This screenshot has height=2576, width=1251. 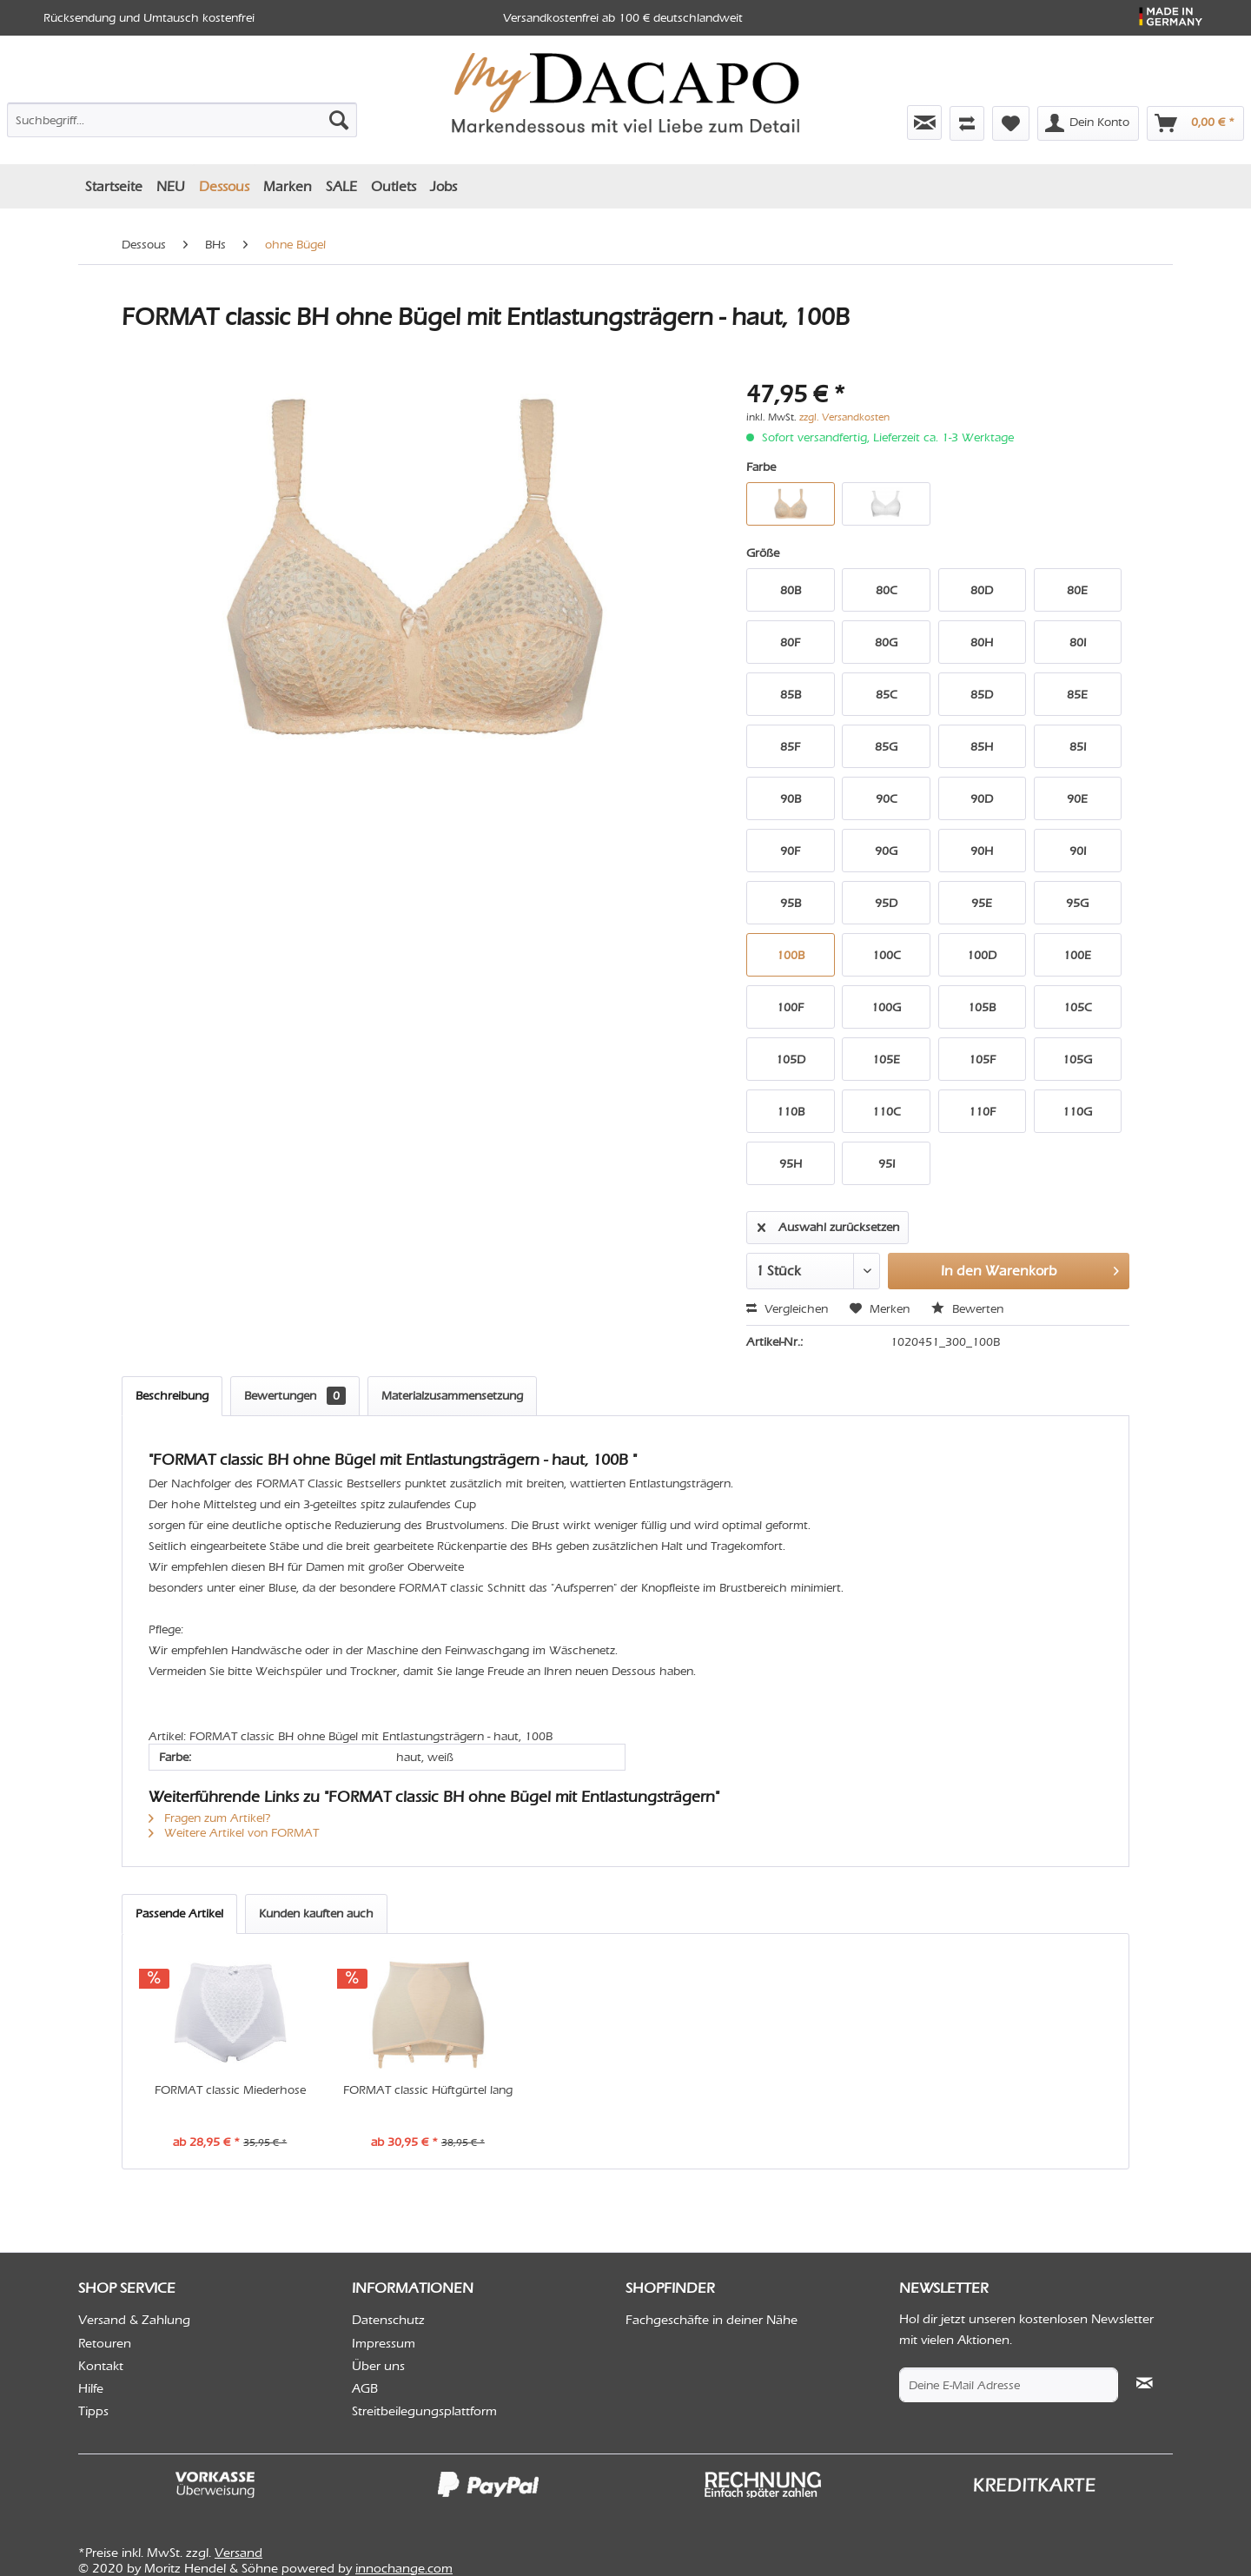 What do you see at coordinates (428, 2090) in the screenshot?
I see `FORMAT classic Hüftgürtel lang` at bounding box center [428, 2090].